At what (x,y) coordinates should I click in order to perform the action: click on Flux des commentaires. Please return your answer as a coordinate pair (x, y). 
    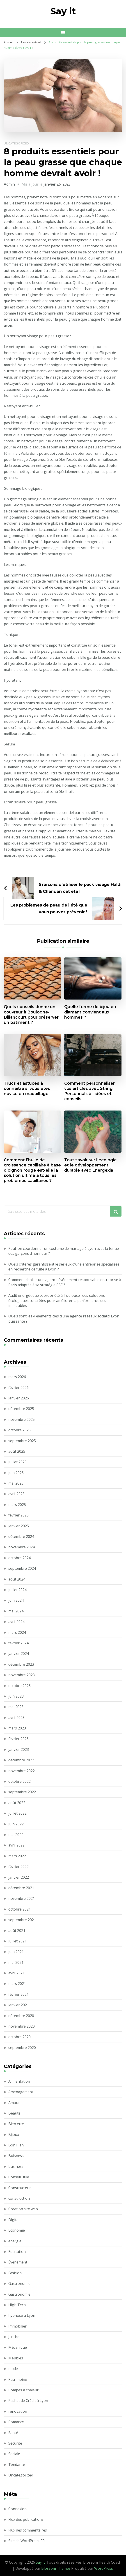
    Looking at the image, I should click on (27, 2530).